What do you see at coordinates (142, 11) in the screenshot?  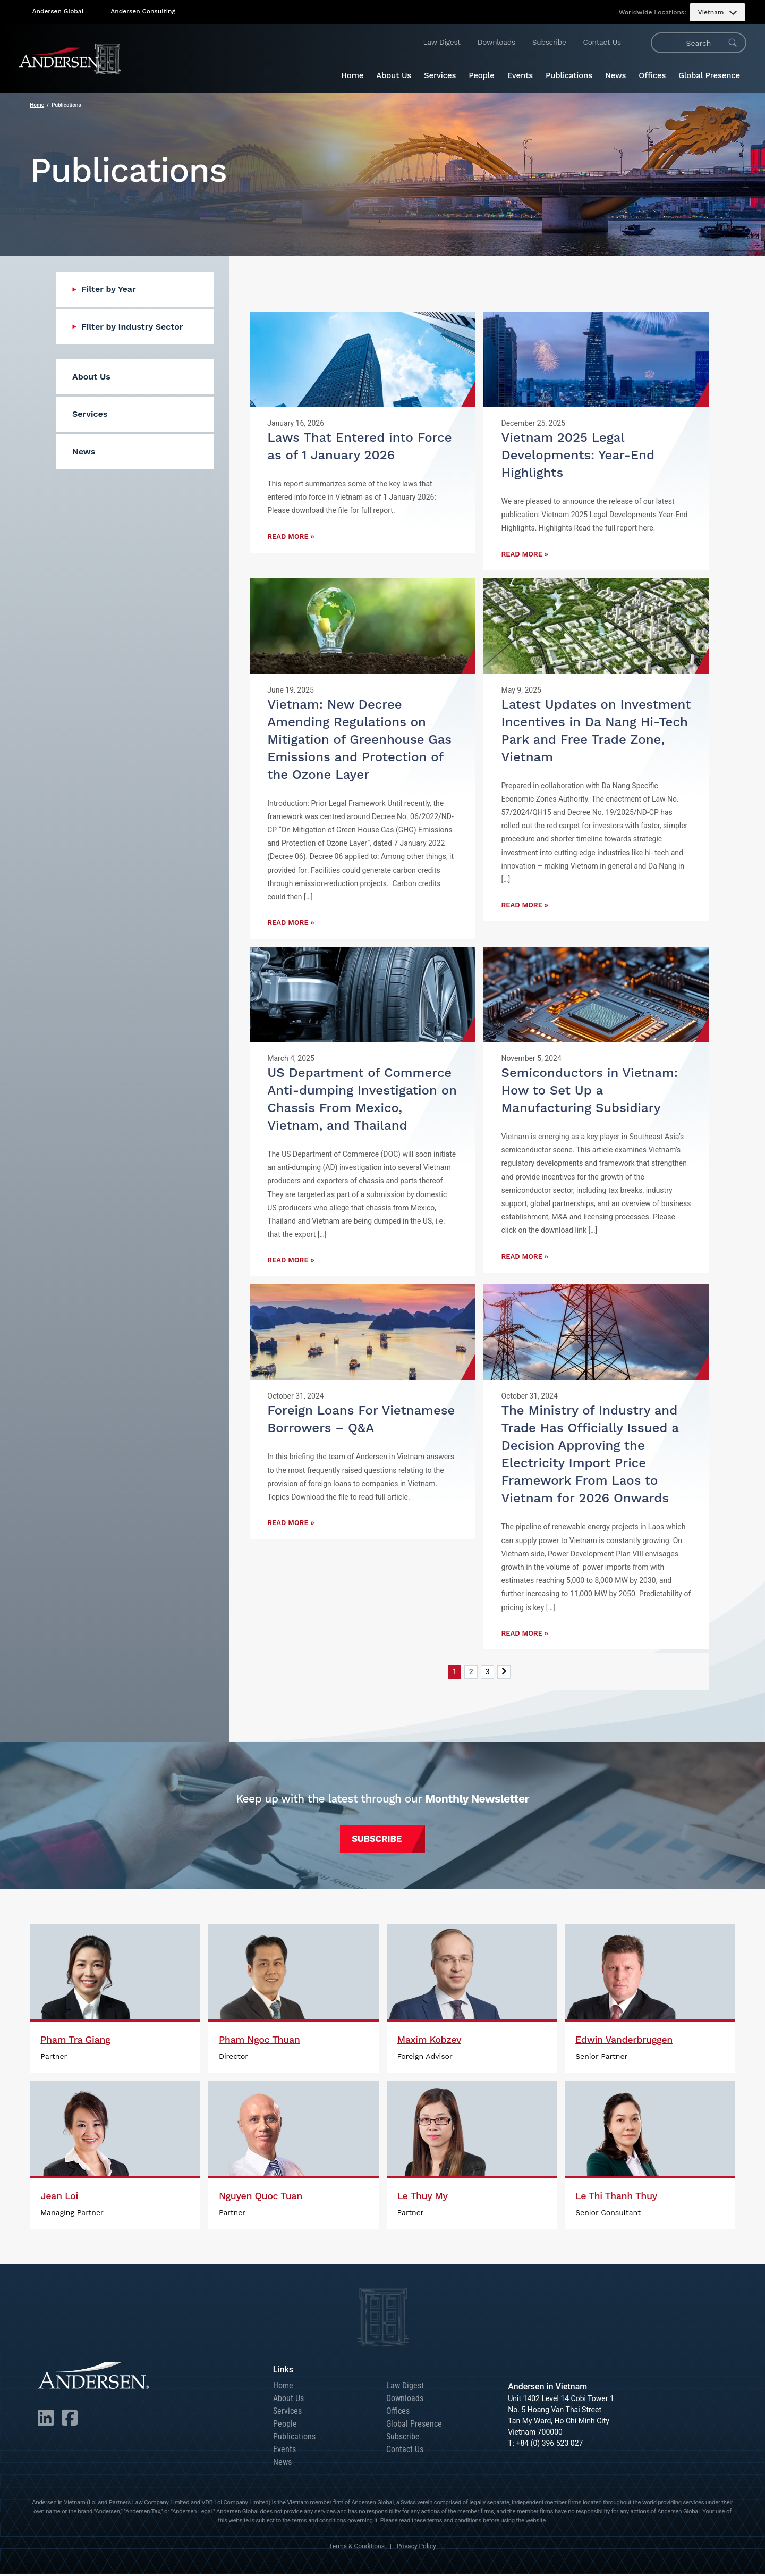 I see `Andersen Consulting` at bounding box center [142, 11].